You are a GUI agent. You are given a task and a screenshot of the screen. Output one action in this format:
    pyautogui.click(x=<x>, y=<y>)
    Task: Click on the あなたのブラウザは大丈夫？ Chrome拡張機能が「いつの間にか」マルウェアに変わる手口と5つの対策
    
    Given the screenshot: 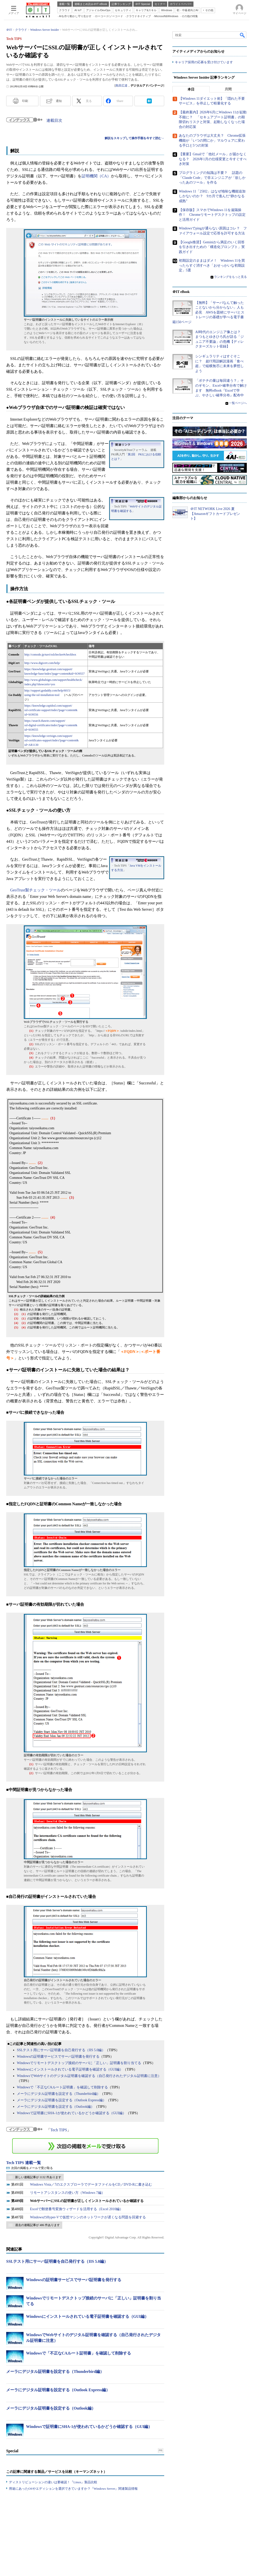 What is the action you would take?
    pyautogui.click(x=212, y=140)
    